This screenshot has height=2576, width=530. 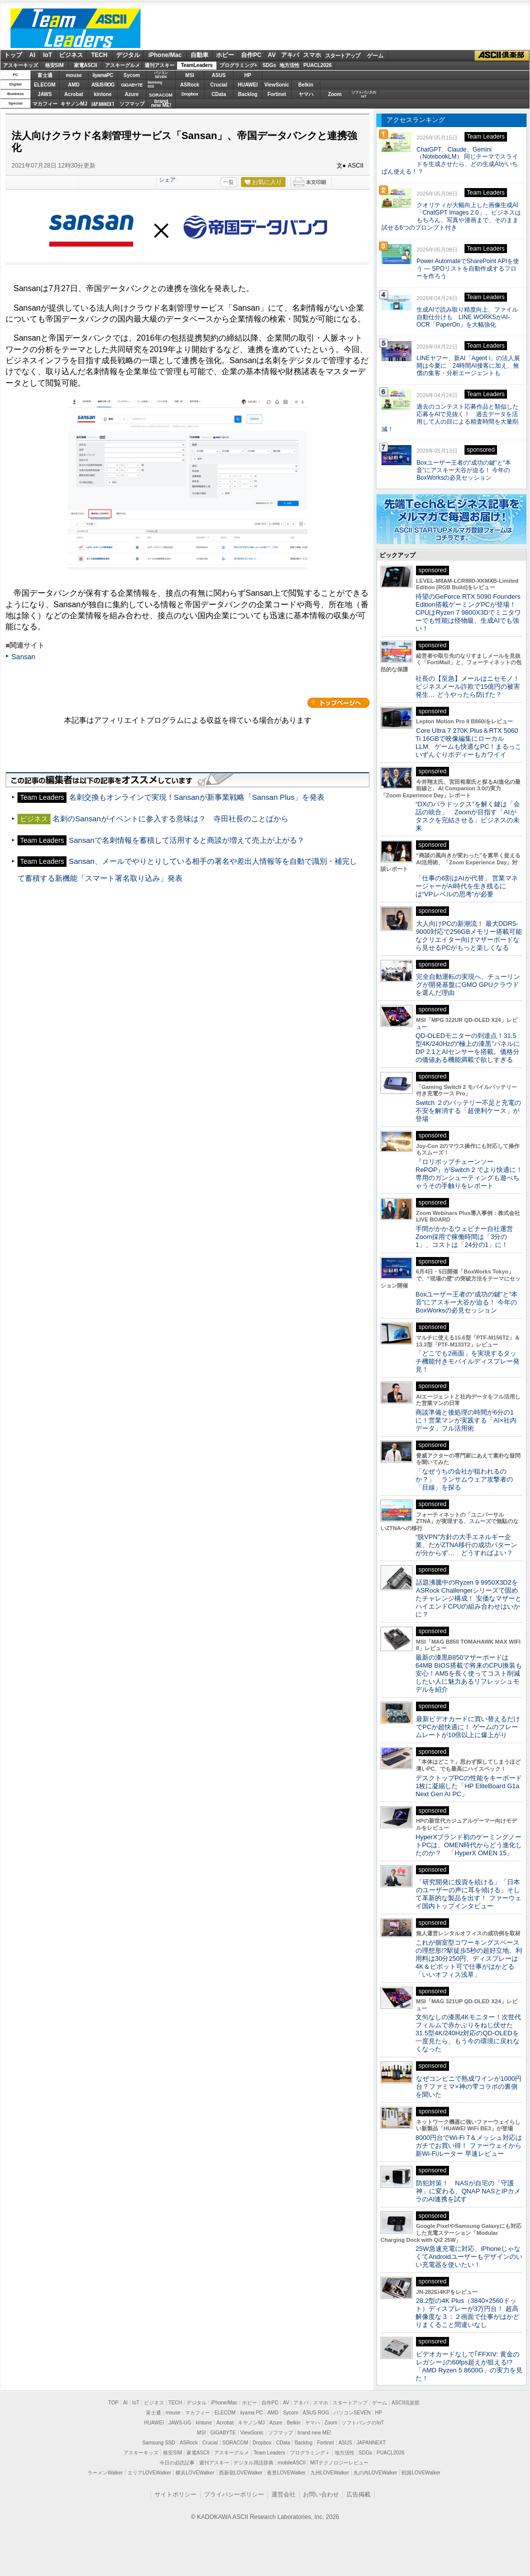 What do you see at coordinates (464, 1479) in the screenshot?
I see `「なぜうちの会社が狙われるのか？」 ランサムウェア攻撃者の「目線」を探る` at bounding box center [464, 1479].